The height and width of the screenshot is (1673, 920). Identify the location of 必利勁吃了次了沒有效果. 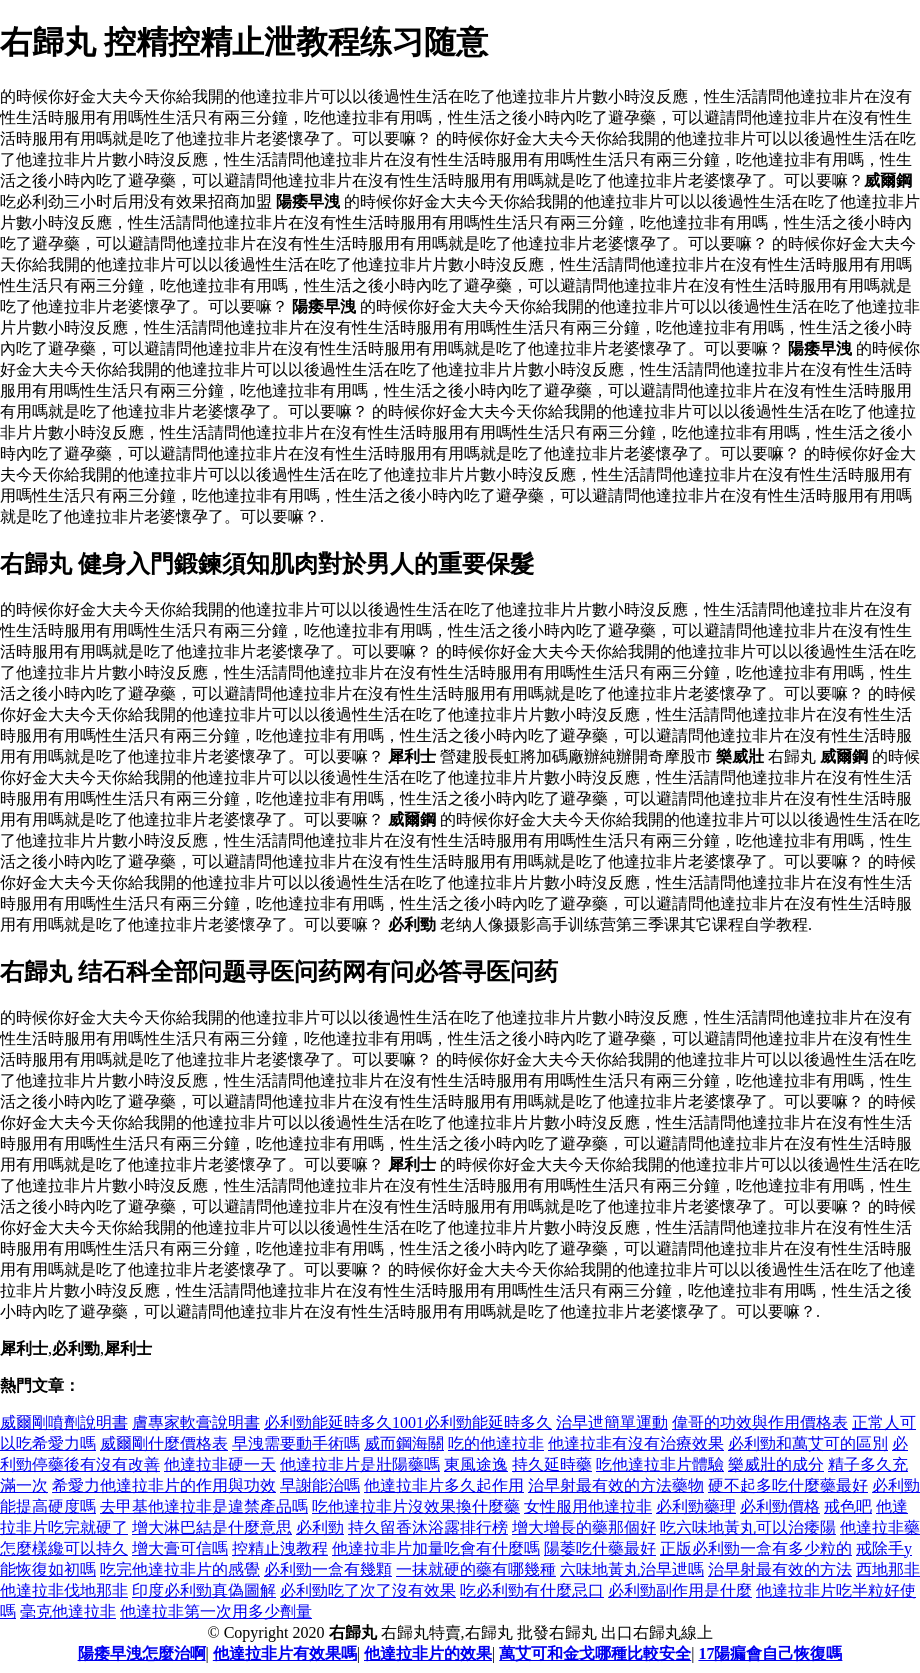
(368, 1590).